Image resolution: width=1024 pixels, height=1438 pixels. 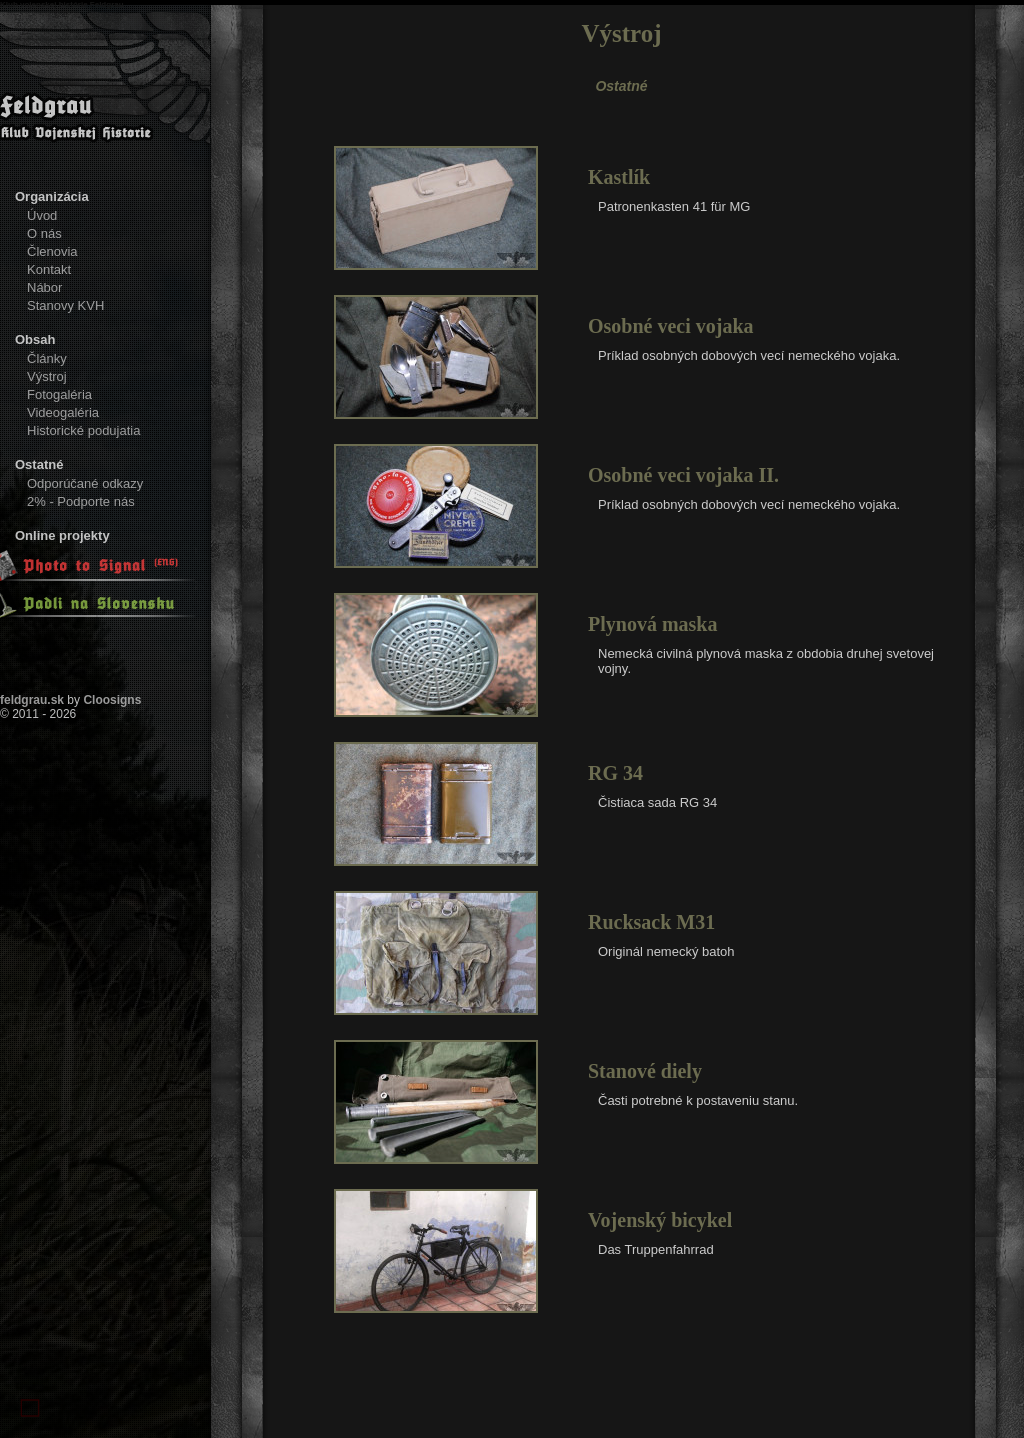 I want to click on Osobné veci vojaka II., so click(x=683, y=475).